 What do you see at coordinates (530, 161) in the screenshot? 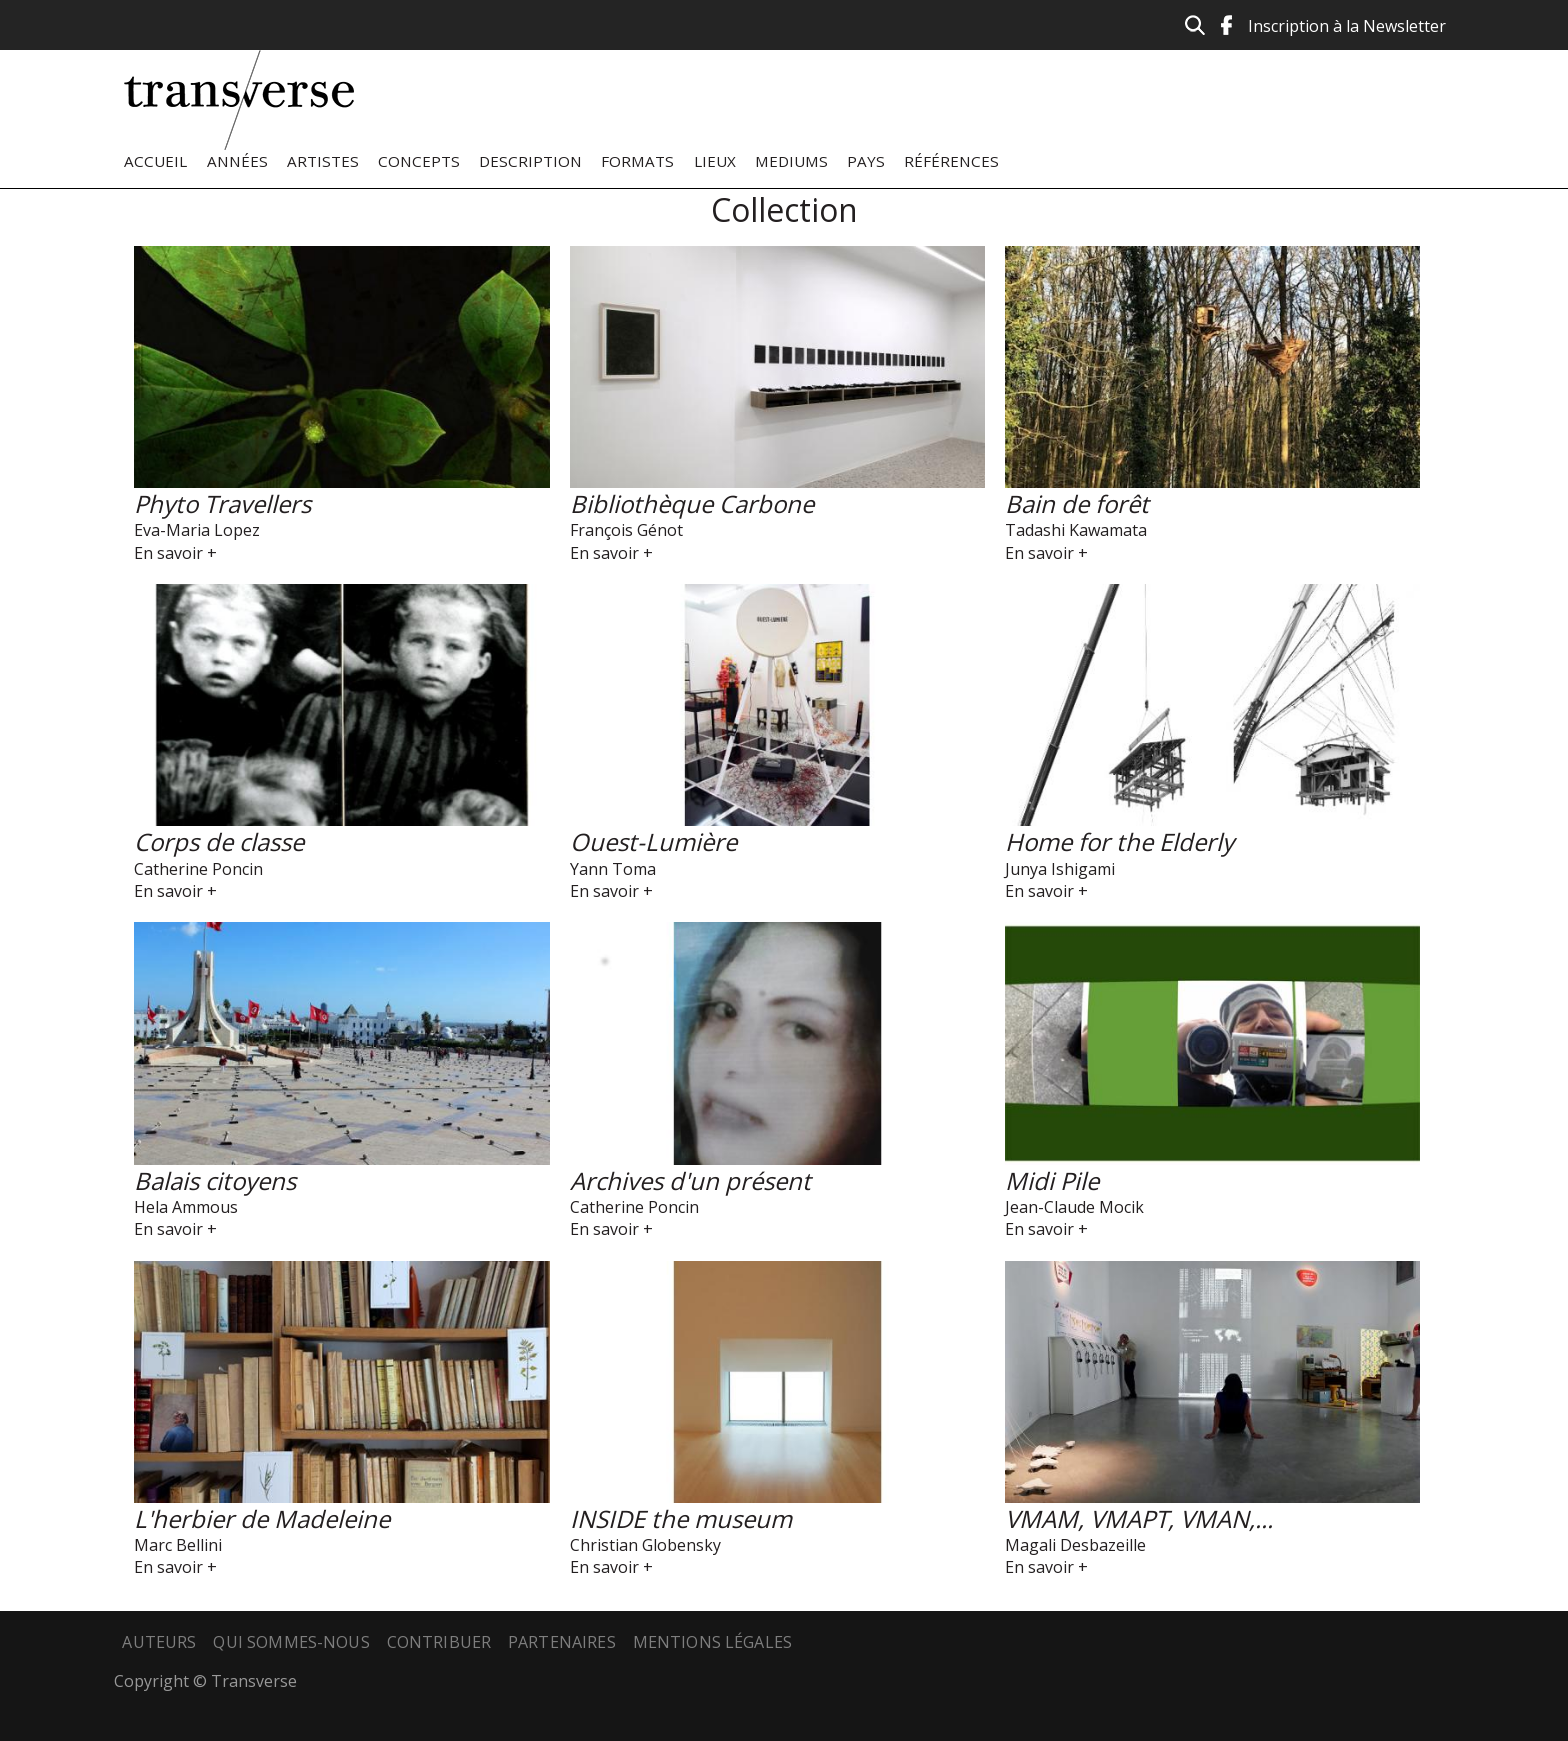
I see `Description` at bounding box center [530, 161].